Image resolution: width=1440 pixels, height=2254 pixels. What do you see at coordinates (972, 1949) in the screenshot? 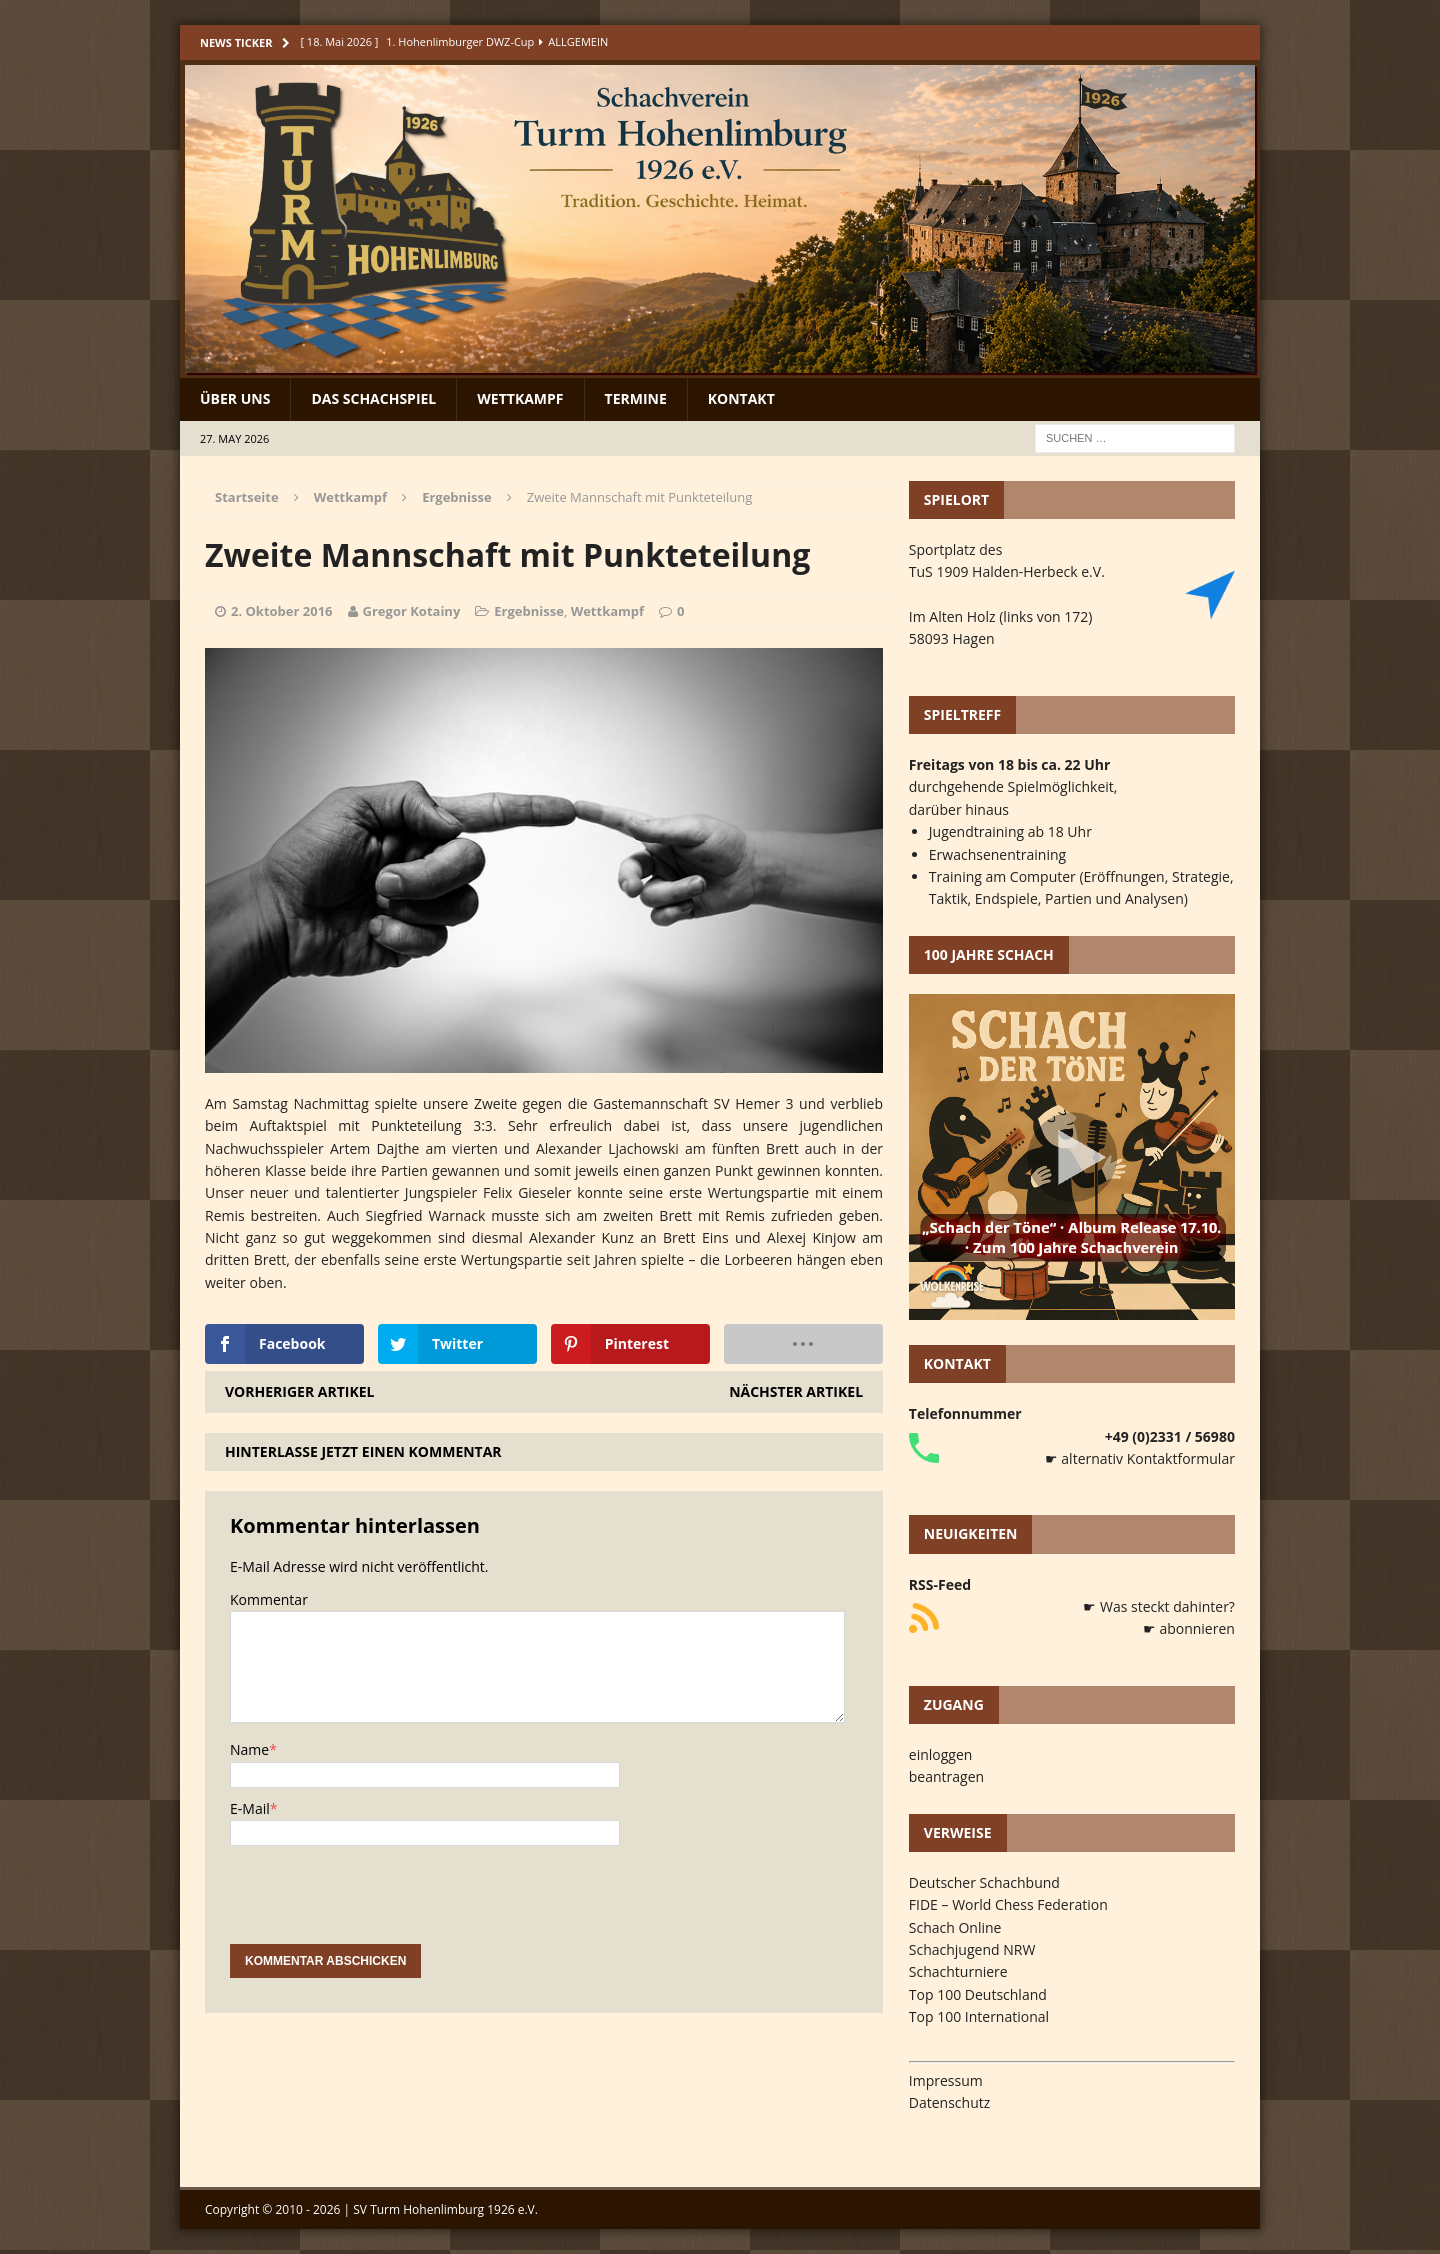
I see `Schachjugend NRW` at bounding box center [972, 1949].